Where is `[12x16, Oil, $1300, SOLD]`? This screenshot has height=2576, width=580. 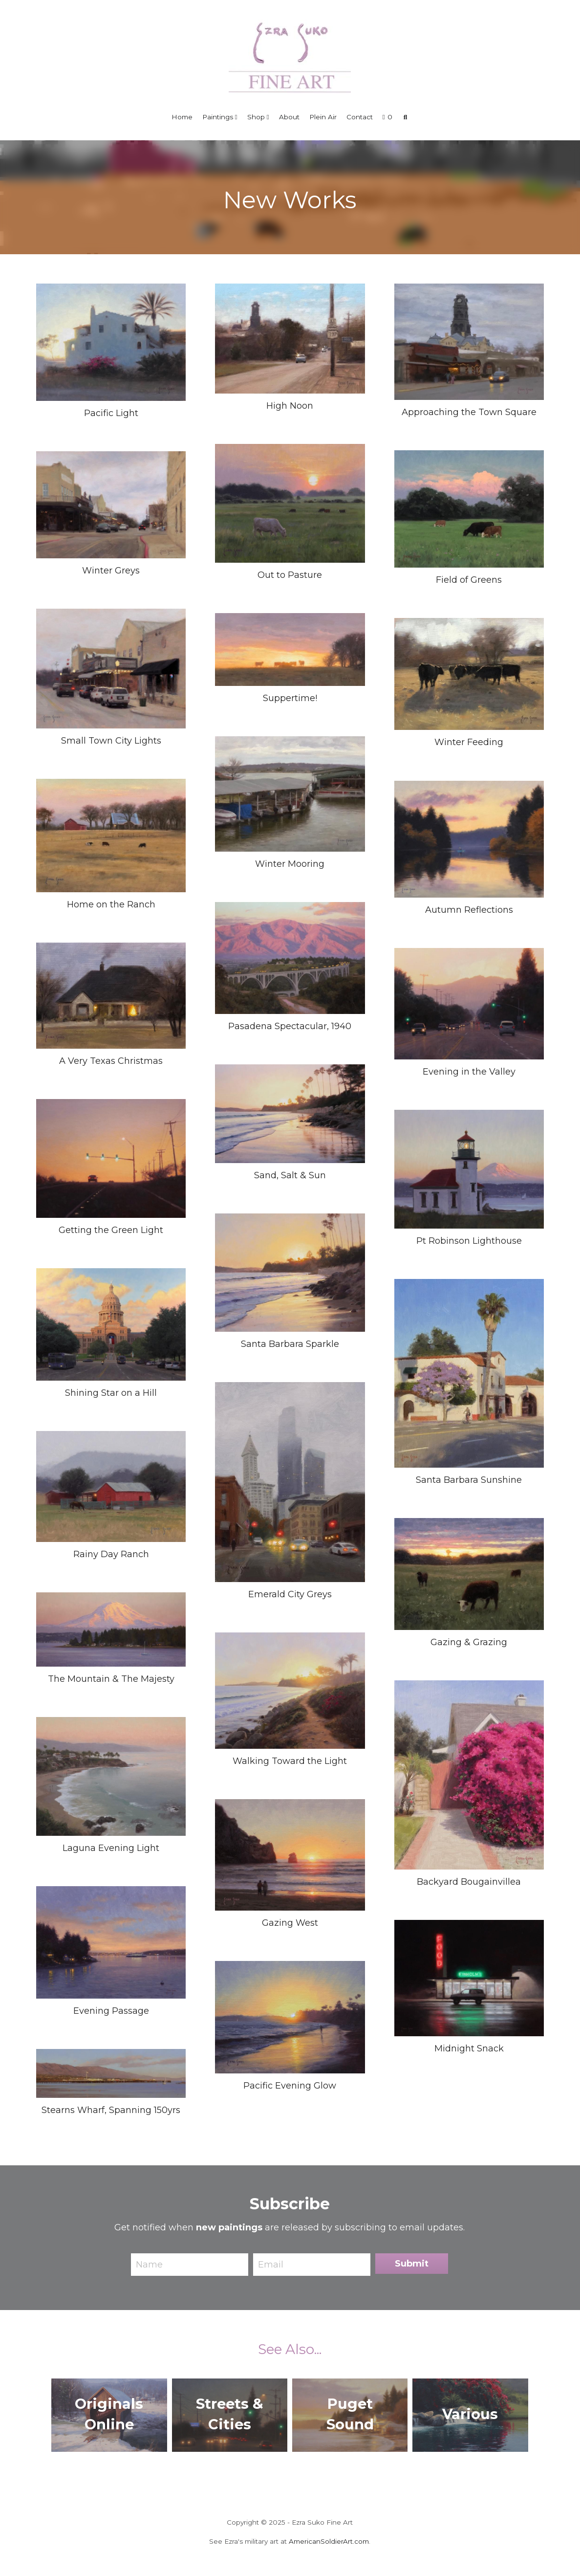
[12x16, Oil, $1300, SOLD] is located at coordinates (111, 1942).